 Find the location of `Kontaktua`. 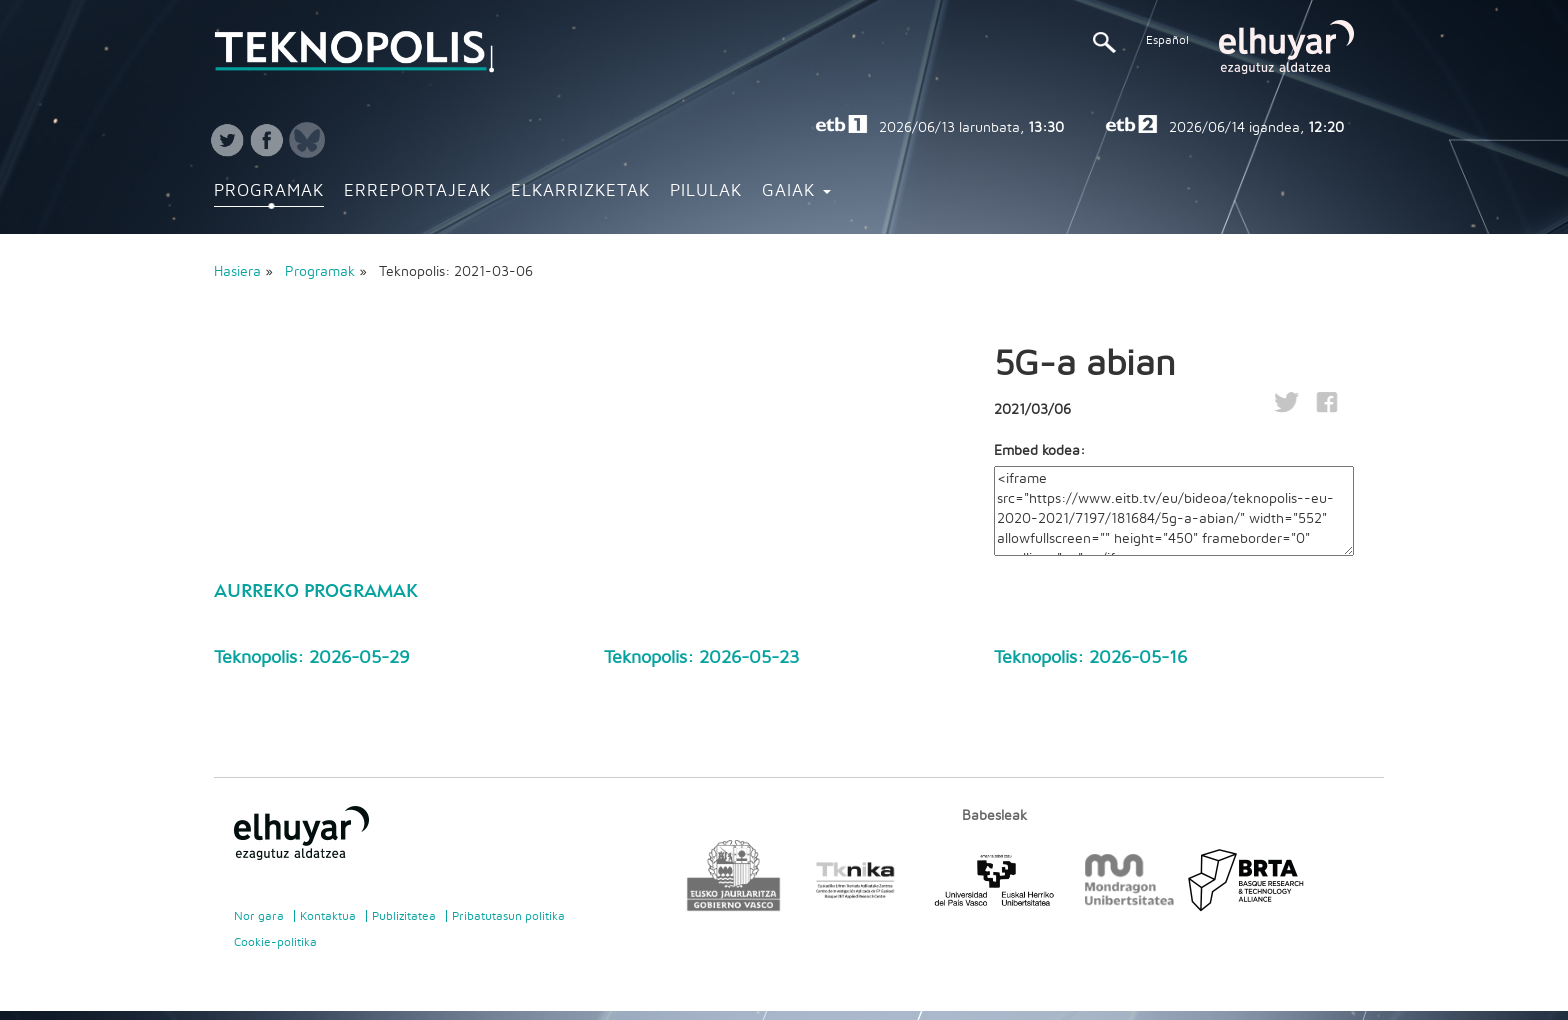

Kontaktua is located at coordinates (328, 916).